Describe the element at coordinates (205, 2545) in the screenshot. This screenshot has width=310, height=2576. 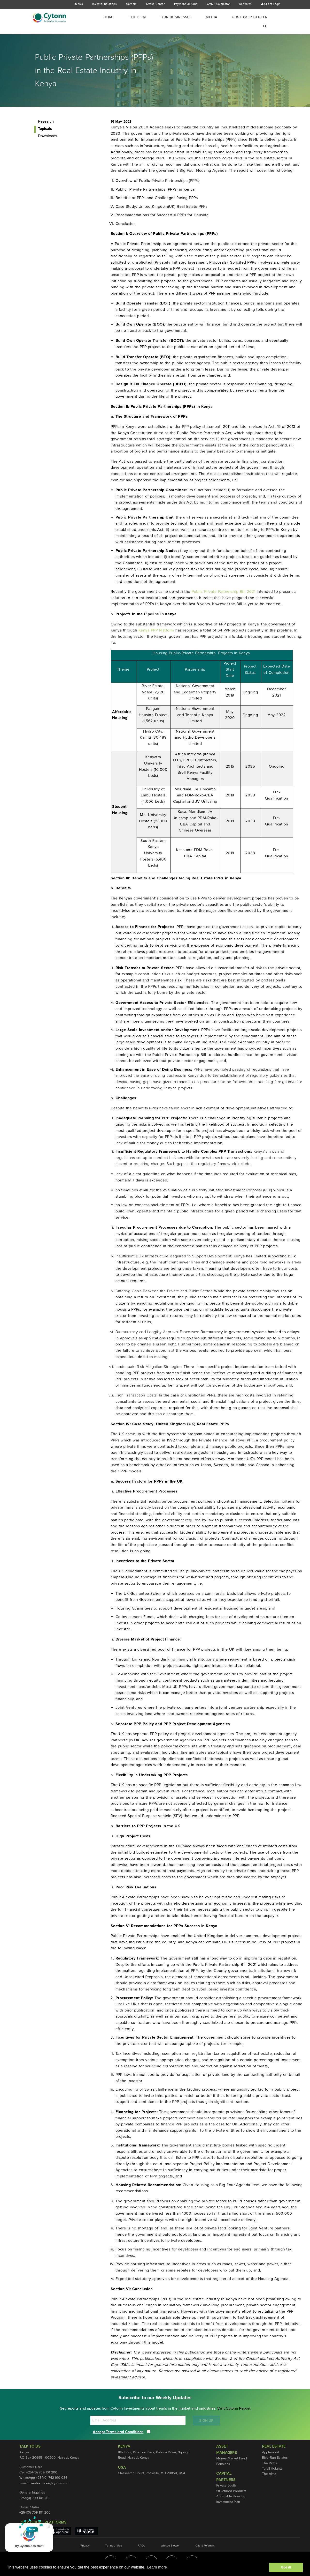
I see `Client Referrals` at that location.